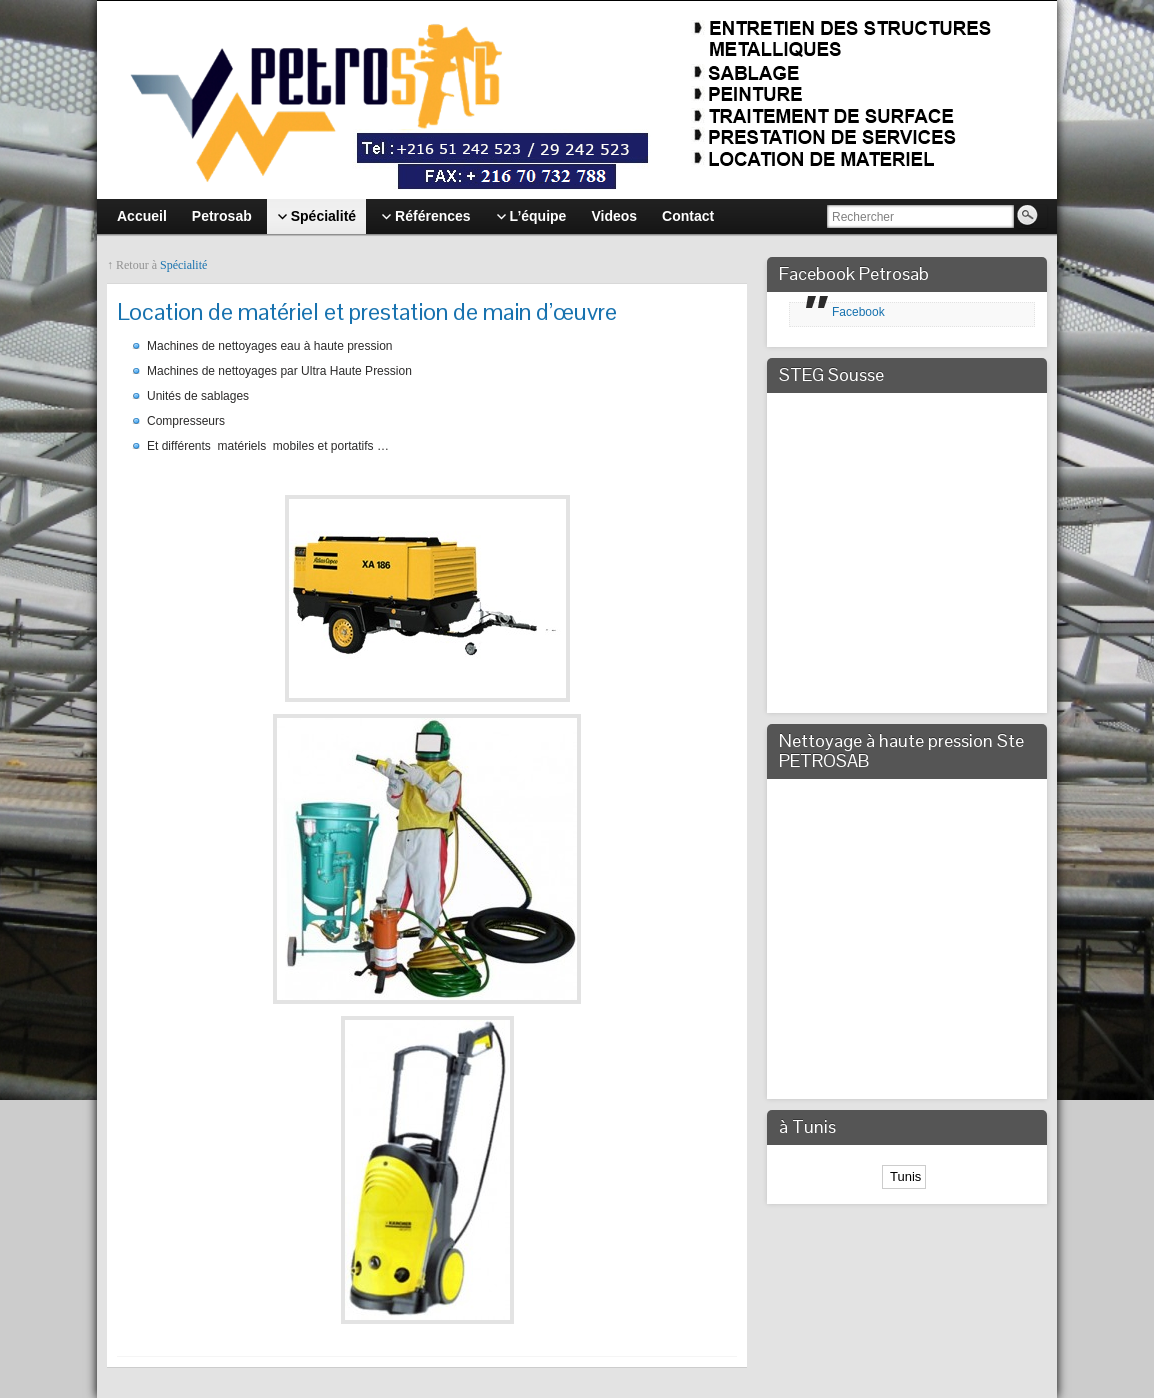 The height and width of the screenshot is (1398, 1154). I want to click on Tunis, so click(904, 1176).